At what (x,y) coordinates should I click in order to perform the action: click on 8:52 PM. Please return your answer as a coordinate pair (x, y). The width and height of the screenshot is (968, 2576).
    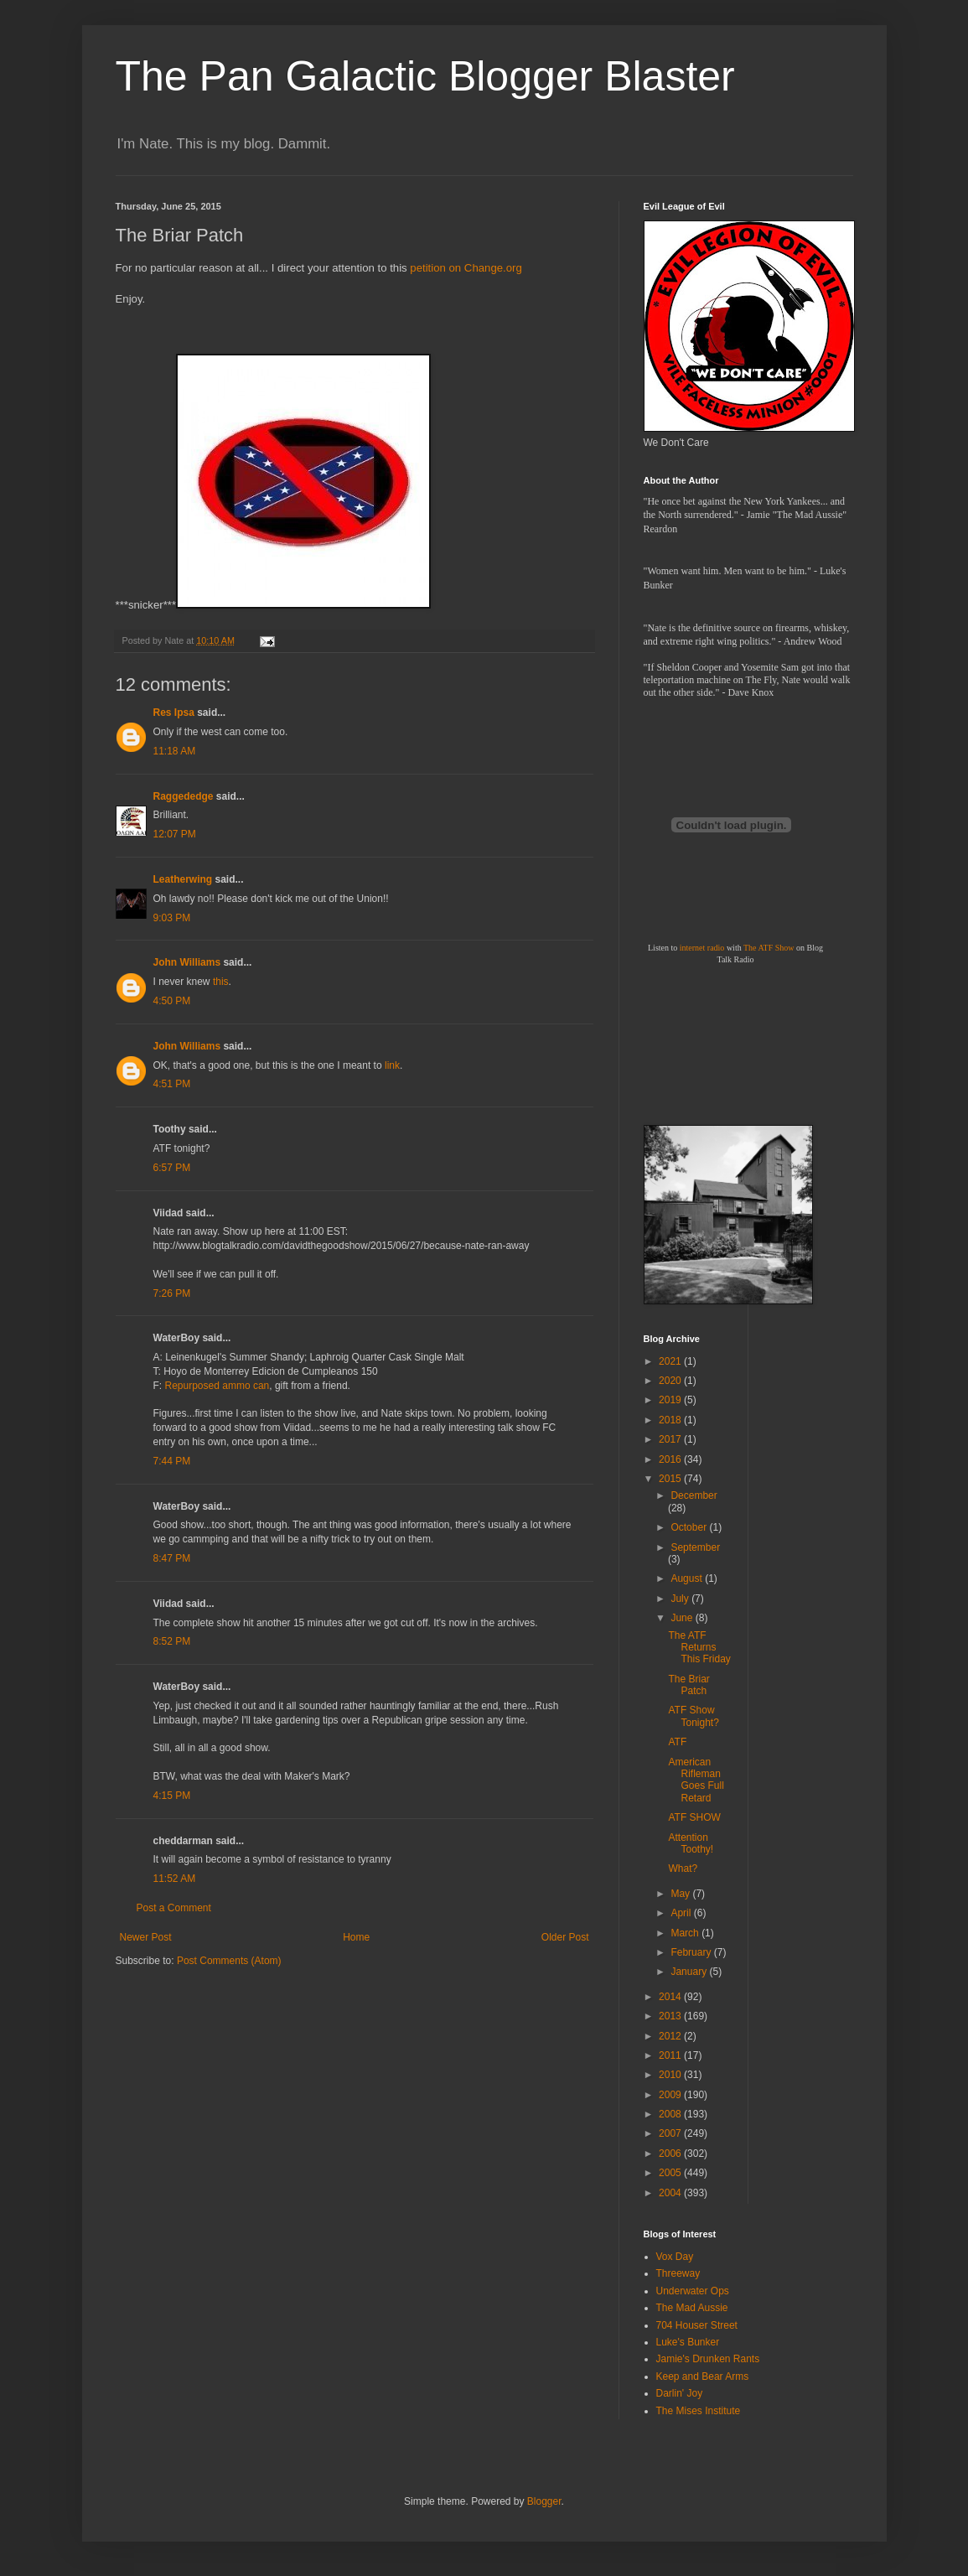
    Looking at the image, I should click on (172, 1641).